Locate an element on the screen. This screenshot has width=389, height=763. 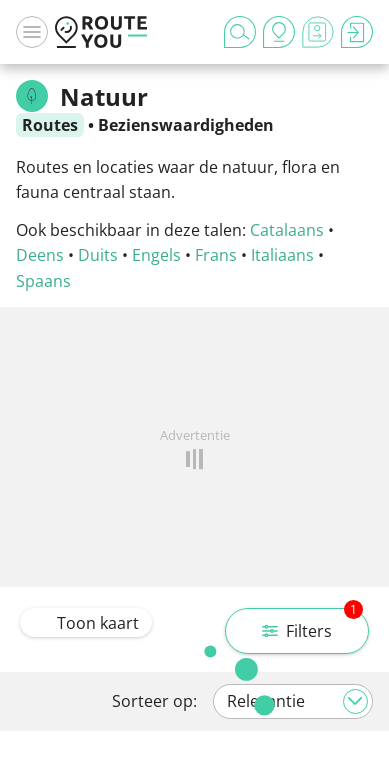
Catalaans is located at coordinates (287, 230).